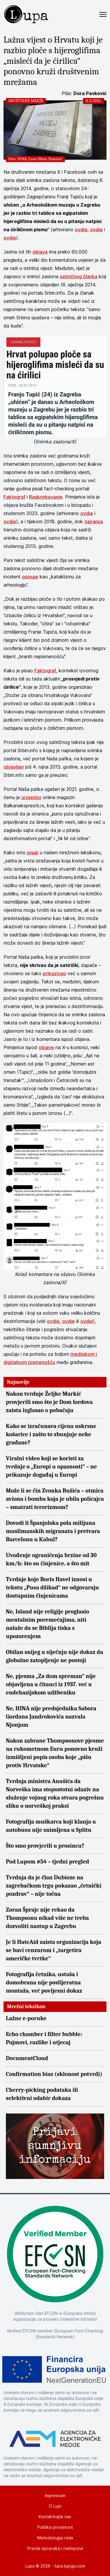  I want to click on Ne, pjesma „Za dom spreman“ nije objavljena u čitanci iz 1937. već u endehazijskom udžbeniku, so click(51, 1684).